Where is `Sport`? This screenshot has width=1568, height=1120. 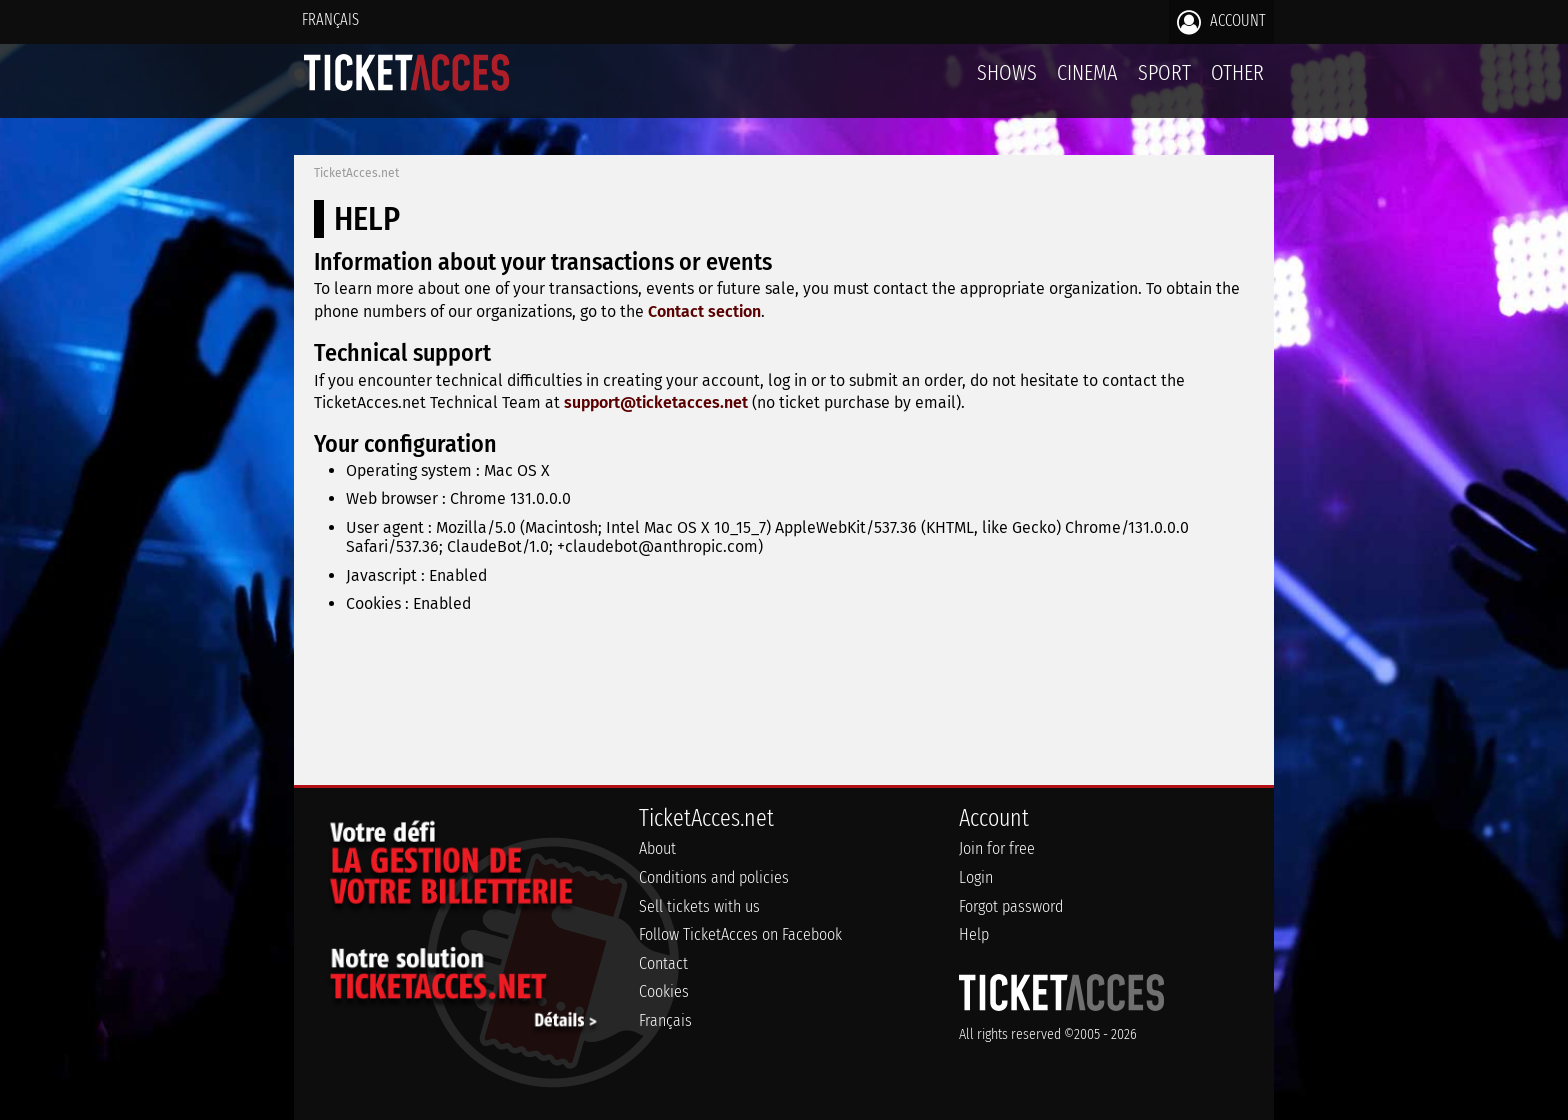 Sport is located at coordinates (1164, 72).